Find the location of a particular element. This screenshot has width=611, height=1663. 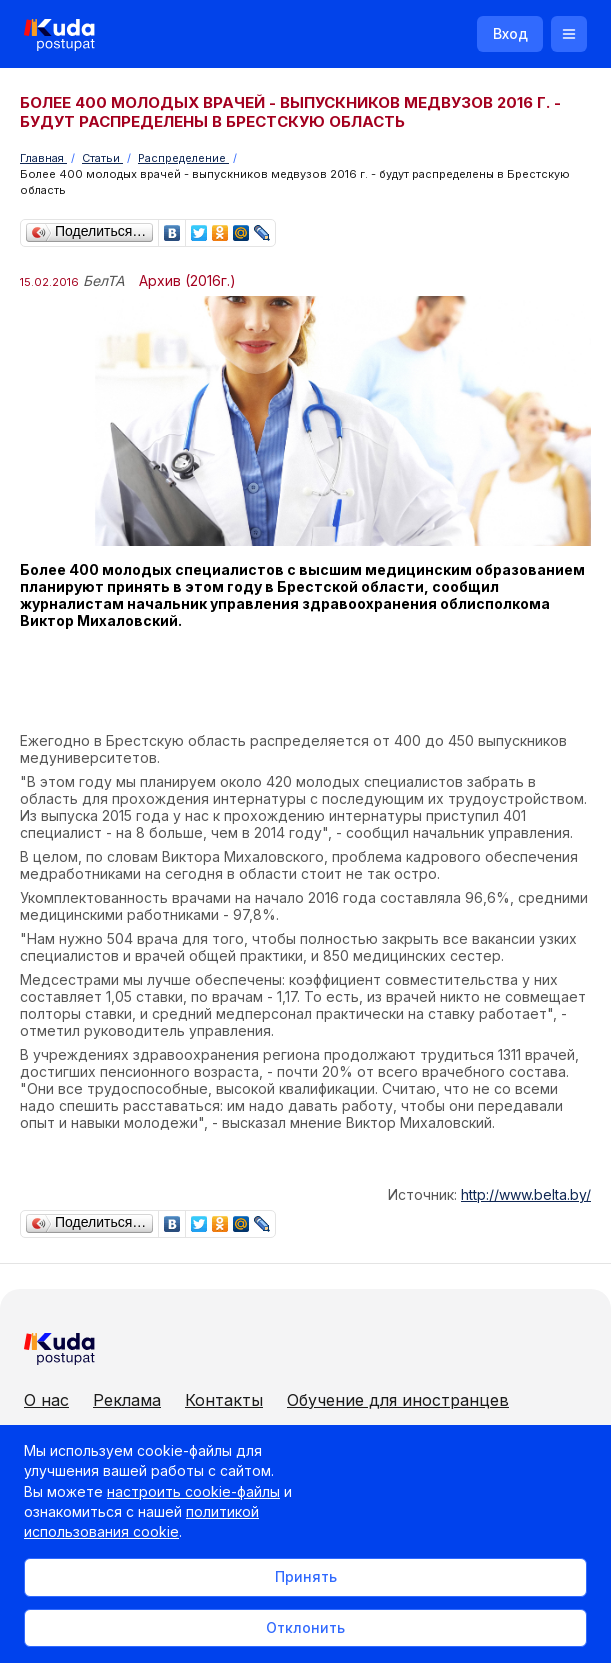

http://www.belta.by/ is located at coordinates (526, 1194).